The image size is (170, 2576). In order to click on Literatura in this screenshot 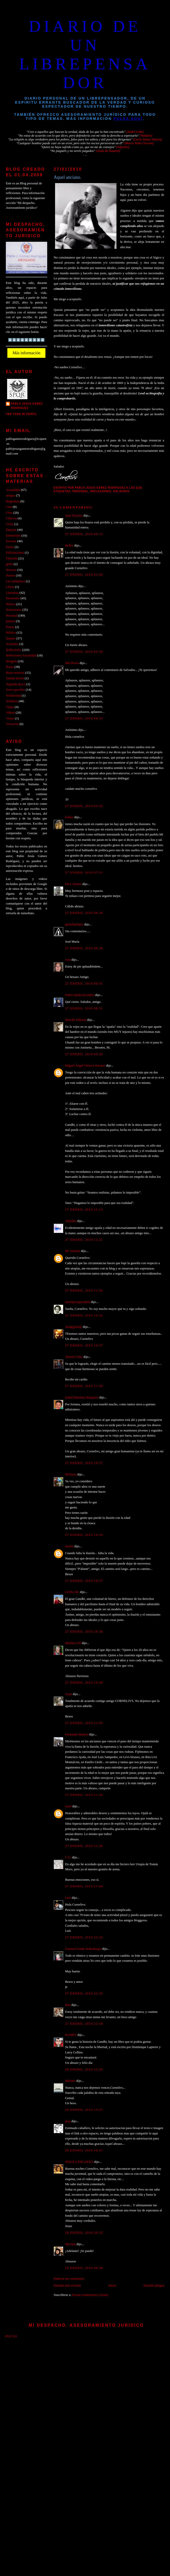, I will do `click(12, 592)`.